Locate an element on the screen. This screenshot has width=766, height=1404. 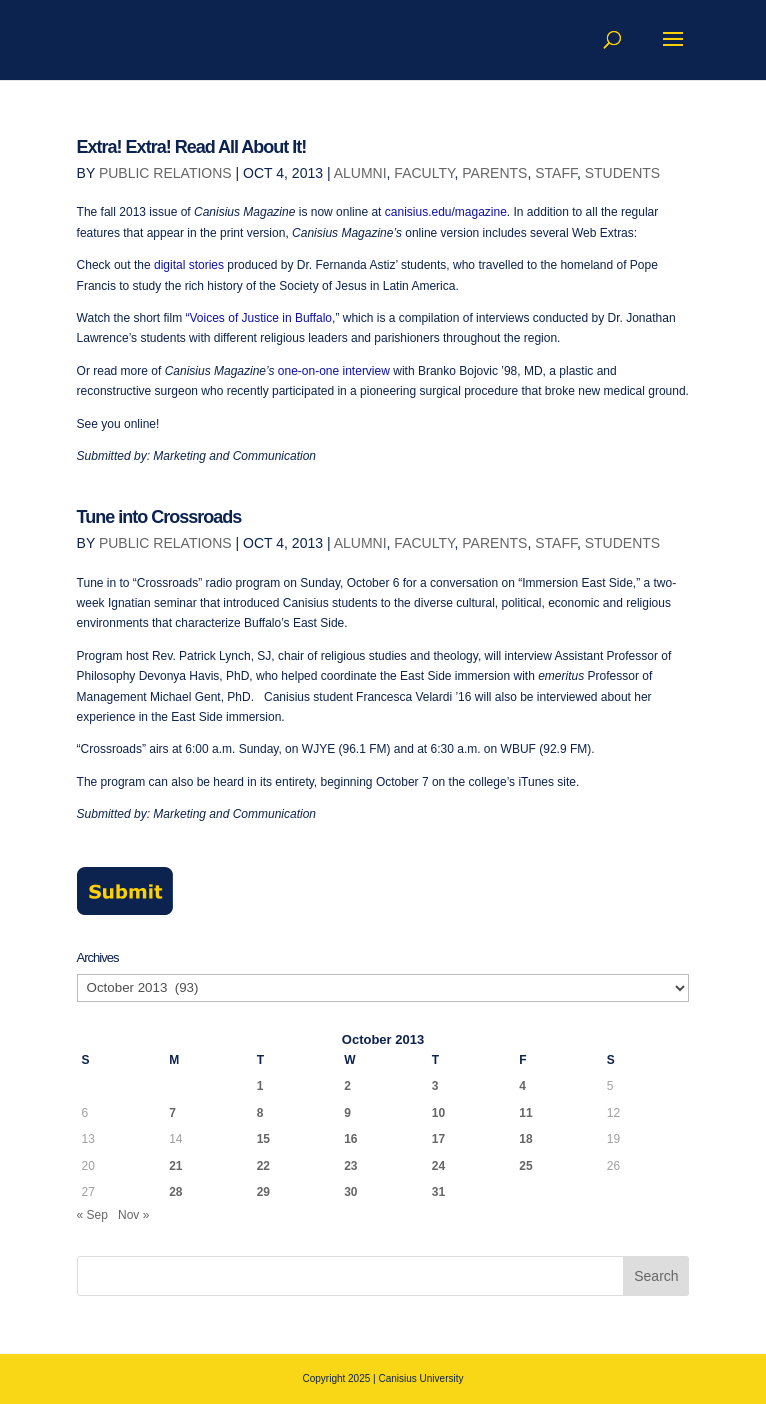
Staff is located at coordinates (556, 173).